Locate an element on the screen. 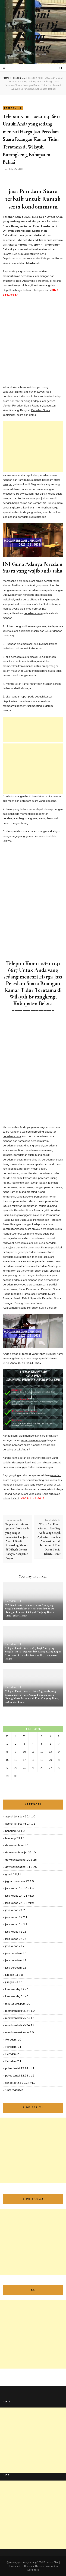  [primary menu toggle button] is located at coordinates (4, 67).